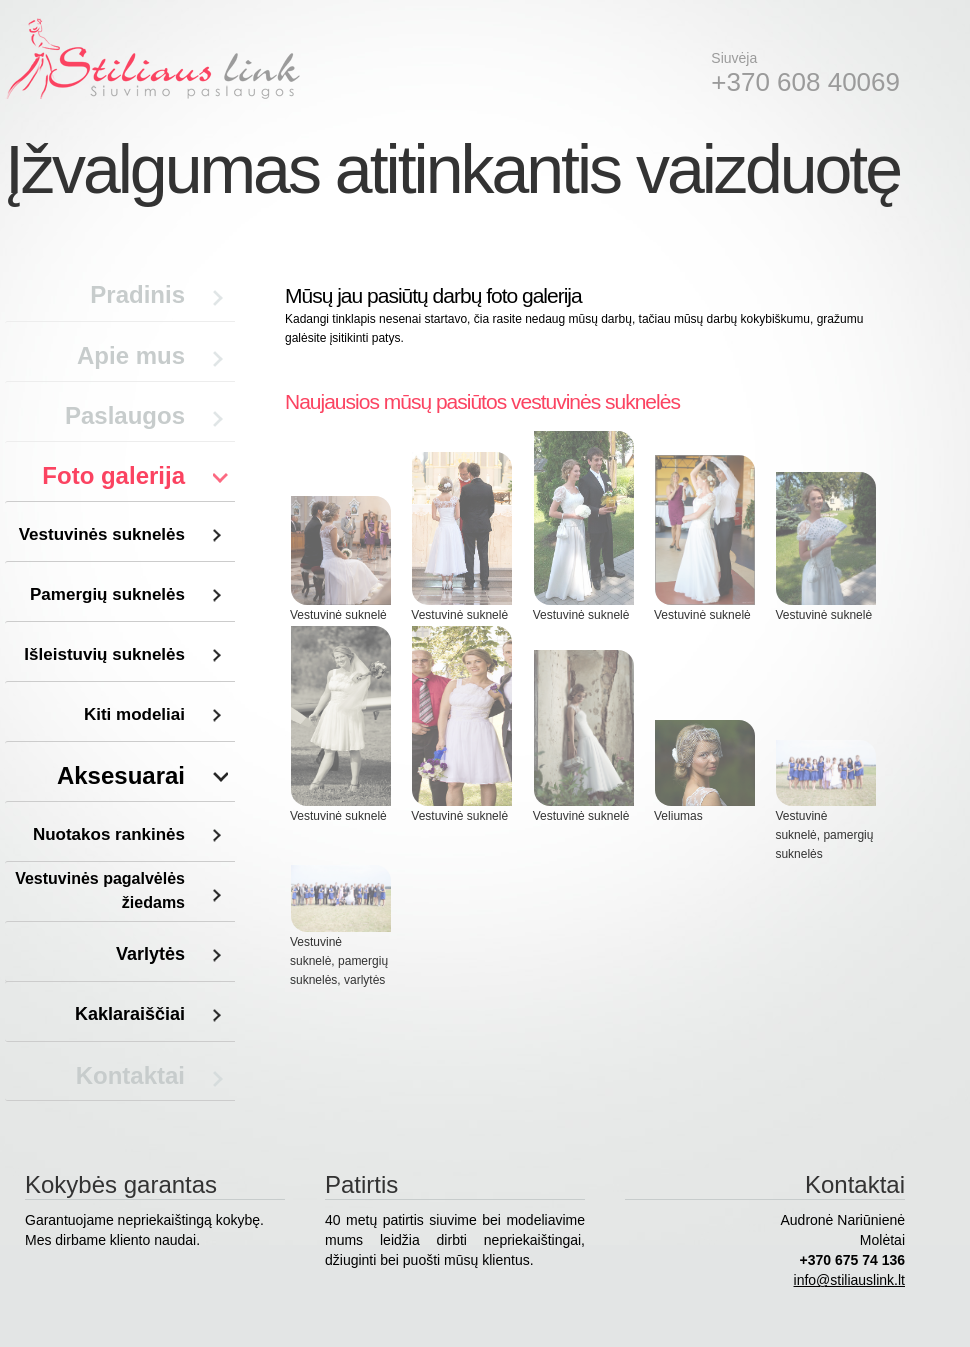  What do you see at coordinates (131, 355) in the screenshot?
I see `Apie mus` at bounding box center [131, 355].